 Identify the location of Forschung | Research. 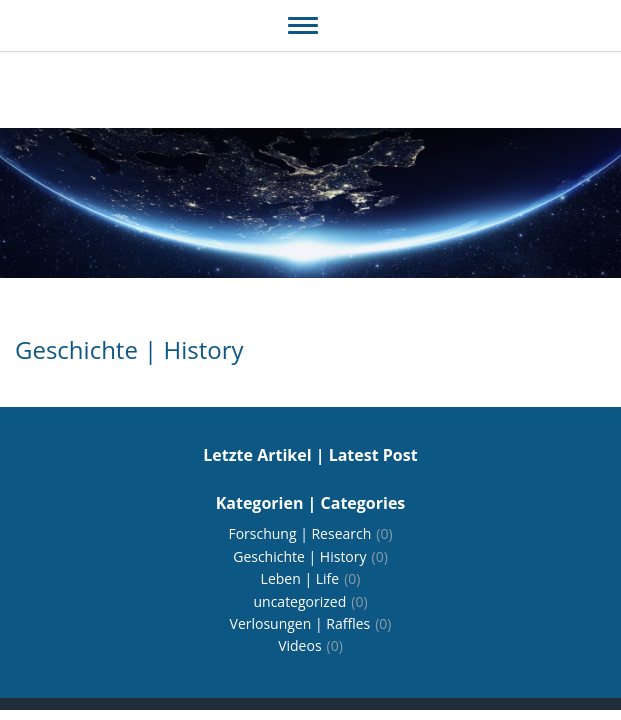
(310, 533).